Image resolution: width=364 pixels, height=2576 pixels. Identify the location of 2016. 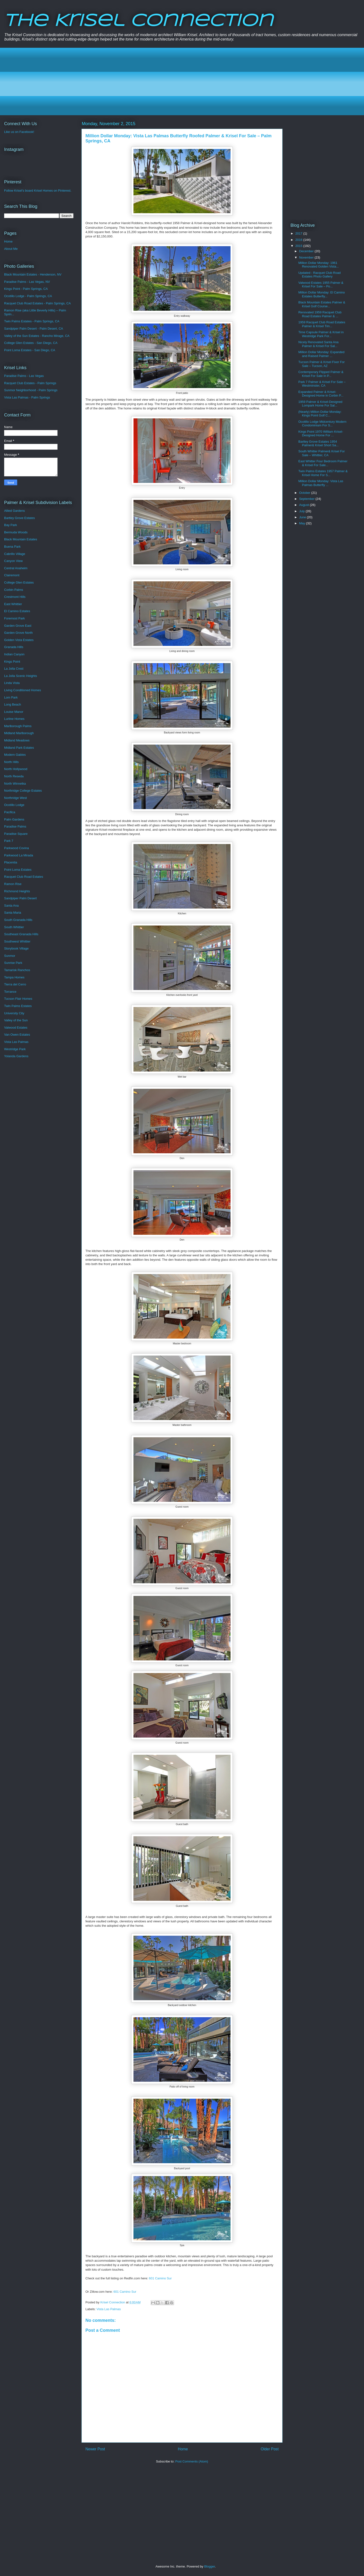
(299, 240).